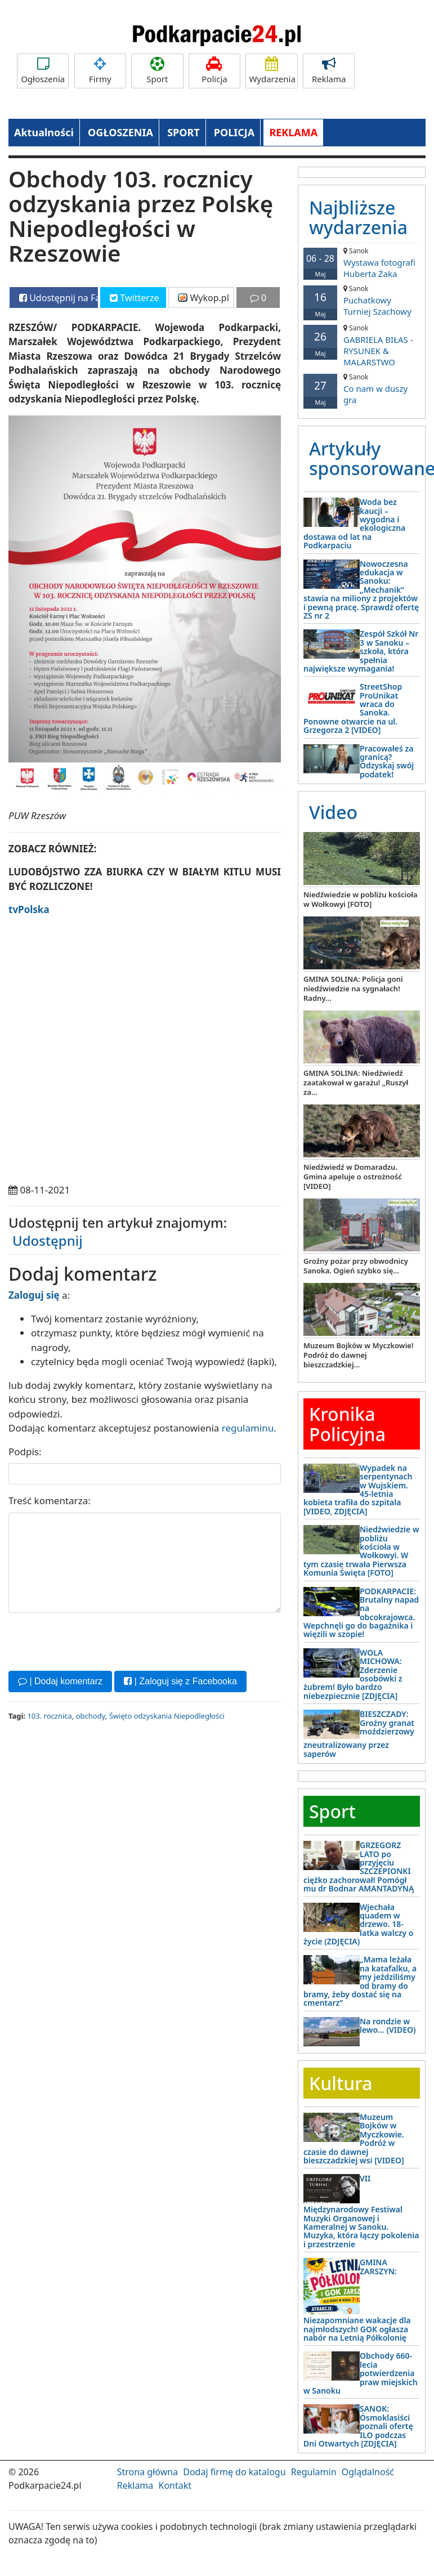 This screenshot has width=434, height=2576. Describe the element at coordinates (361, 345) in the screenshot. I see `GABRIELA BIŁAS - RYSUNEK & MALARSTWO` at that location.